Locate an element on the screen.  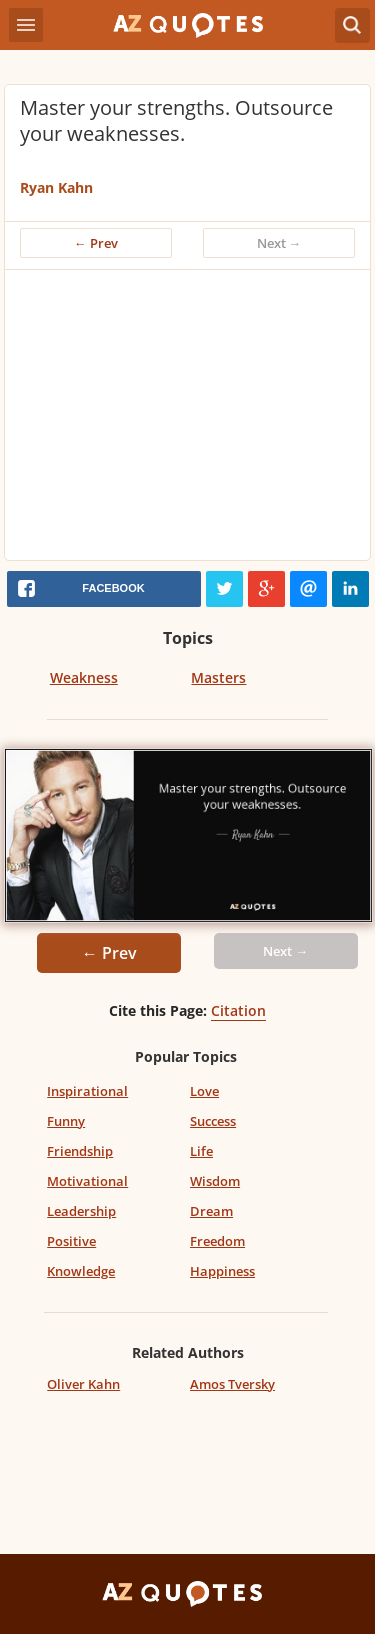
[Advertisement] is located at coordinates (187, 420).